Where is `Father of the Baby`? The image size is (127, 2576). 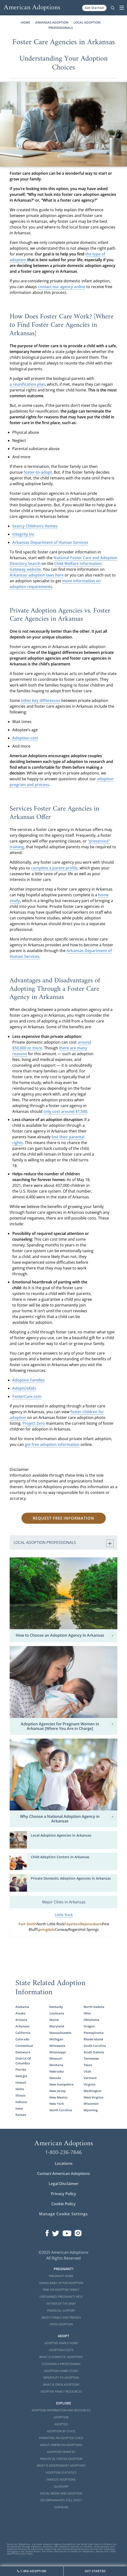
Father of the Baby is located at coordinates (61, 2304).